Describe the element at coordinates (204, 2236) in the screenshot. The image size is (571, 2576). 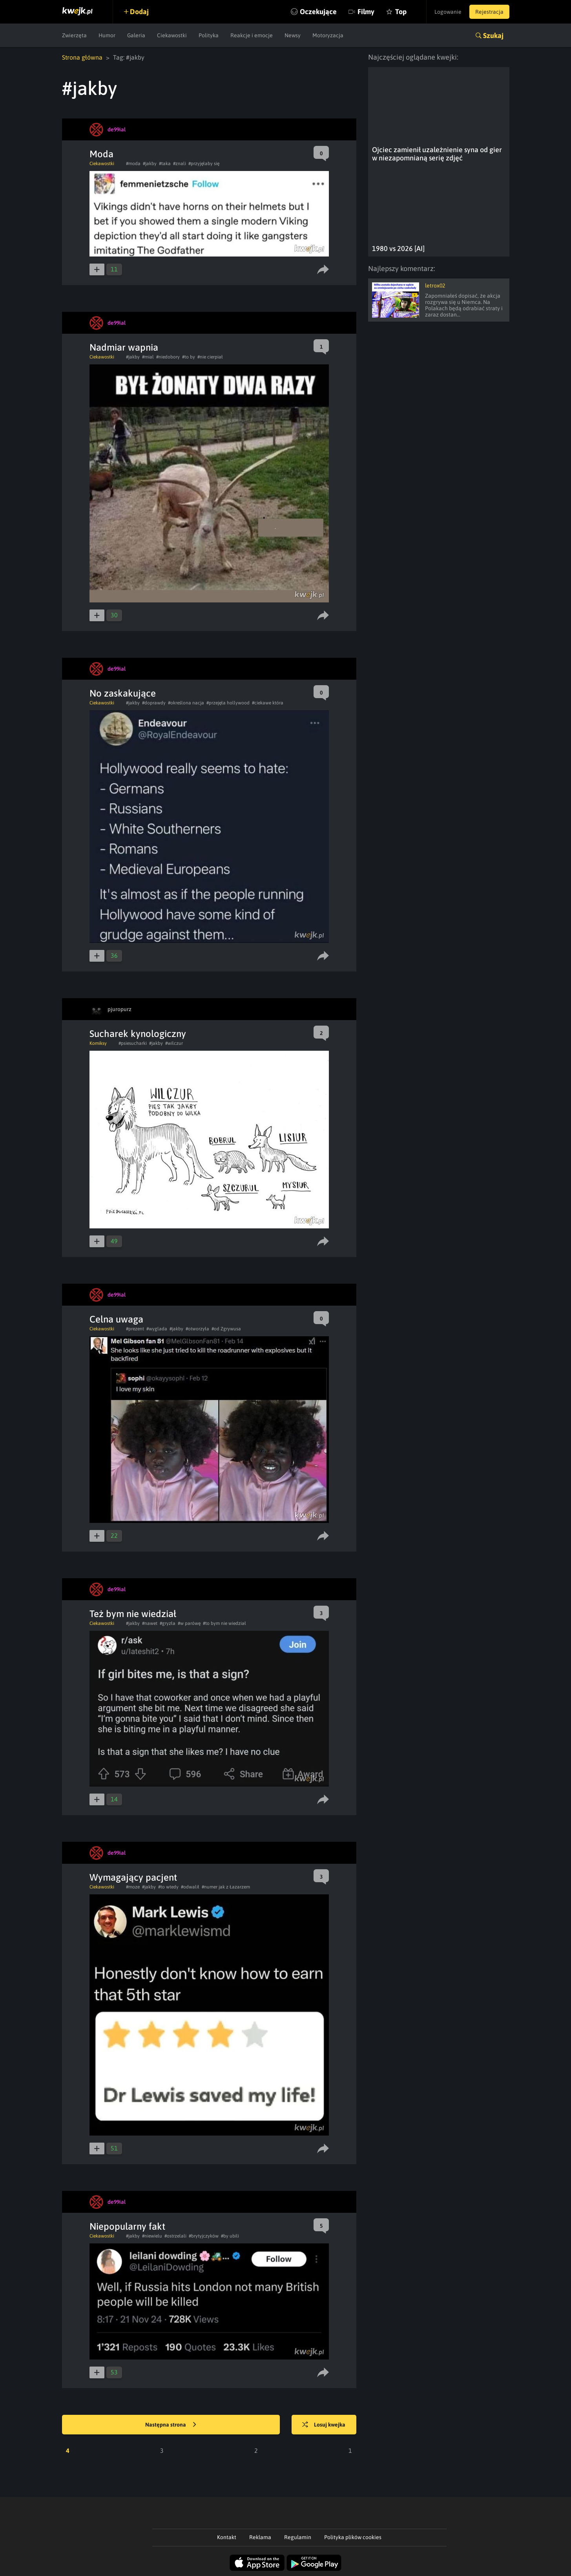
I see `#brytyjczyków` at that location.